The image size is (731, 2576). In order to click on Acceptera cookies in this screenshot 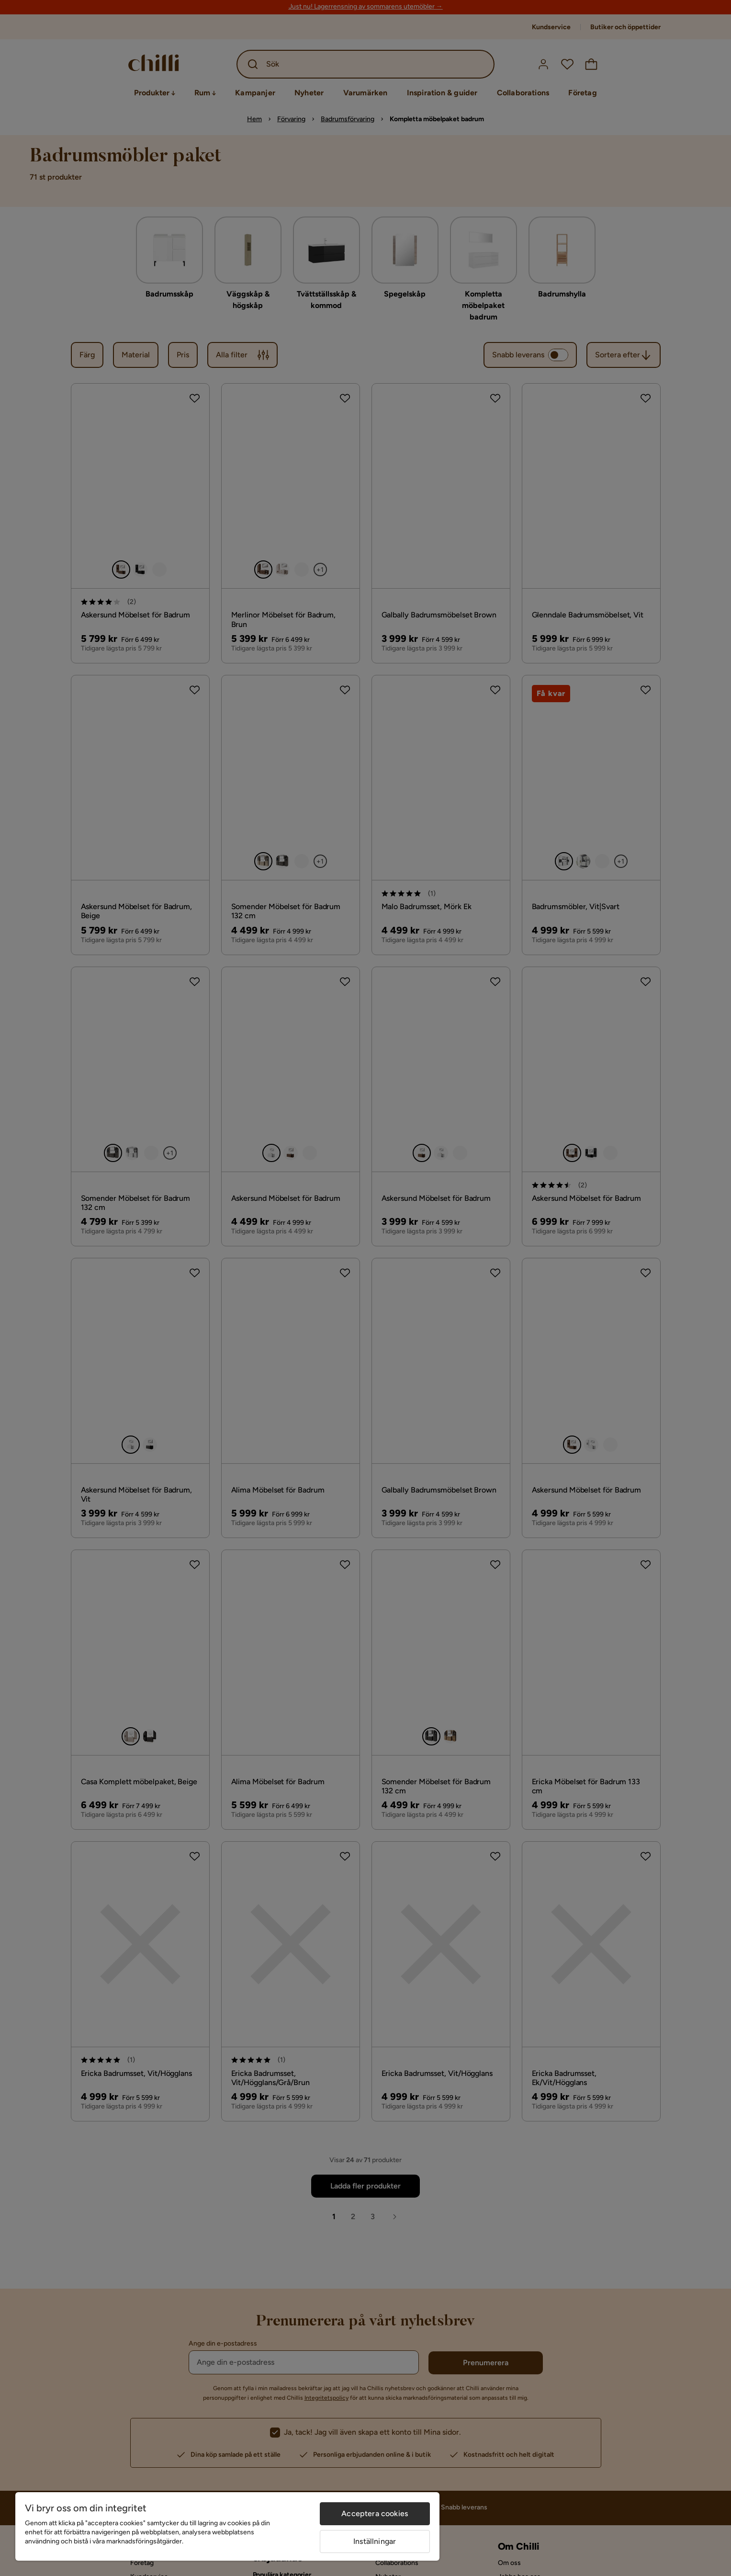, I will do `click(374, 2513)`.